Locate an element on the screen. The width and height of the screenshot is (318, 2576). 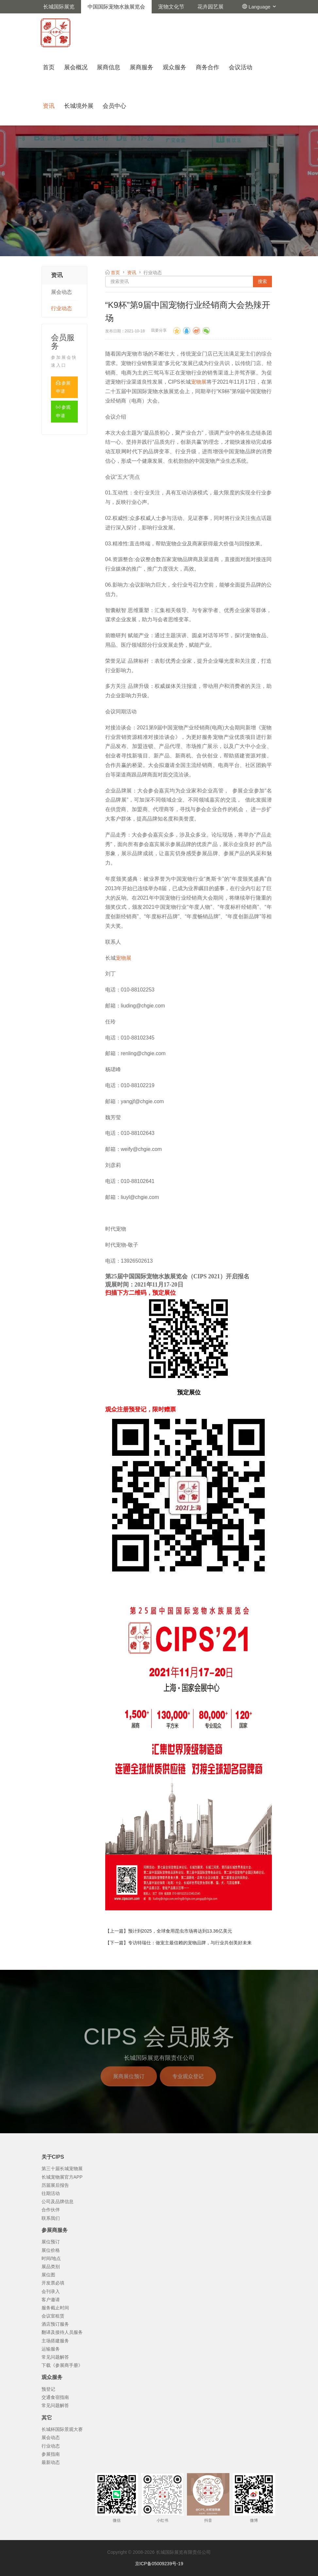
会刊录入 is located at coordinates (51, 2291).